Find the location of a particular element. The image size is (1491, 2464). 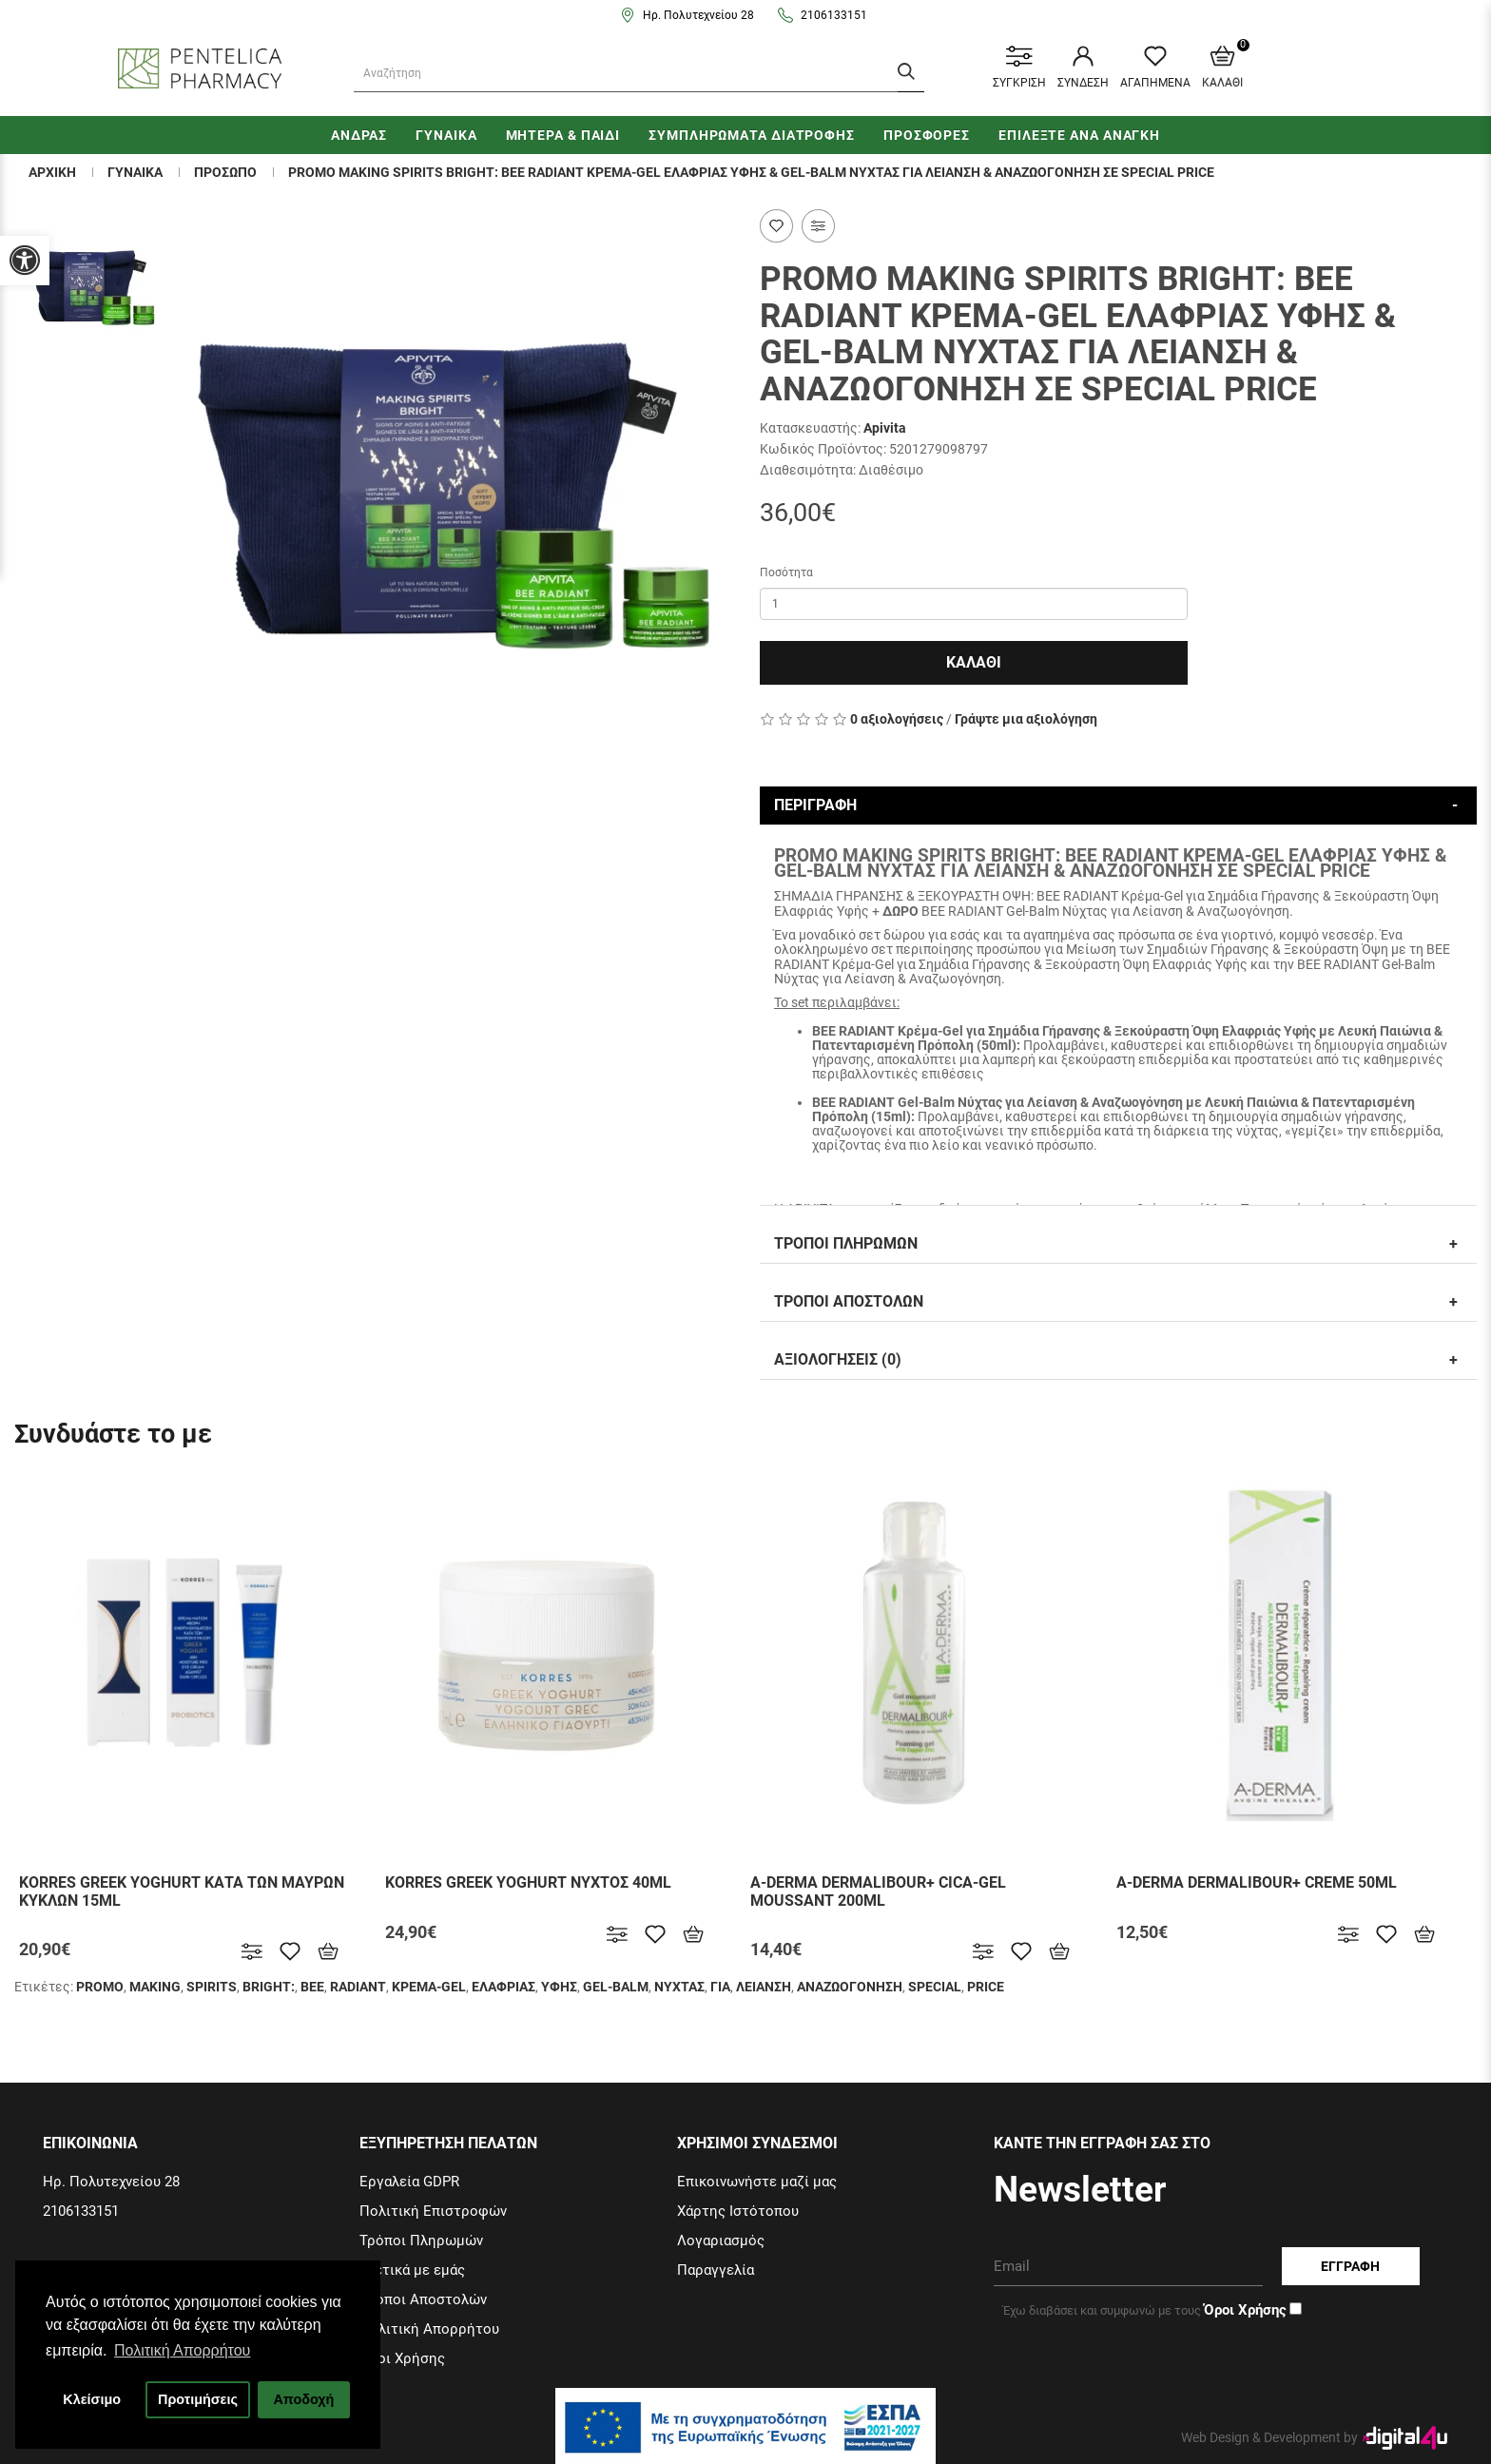

Λογαριασμός is located at coordinates (721, 2240).